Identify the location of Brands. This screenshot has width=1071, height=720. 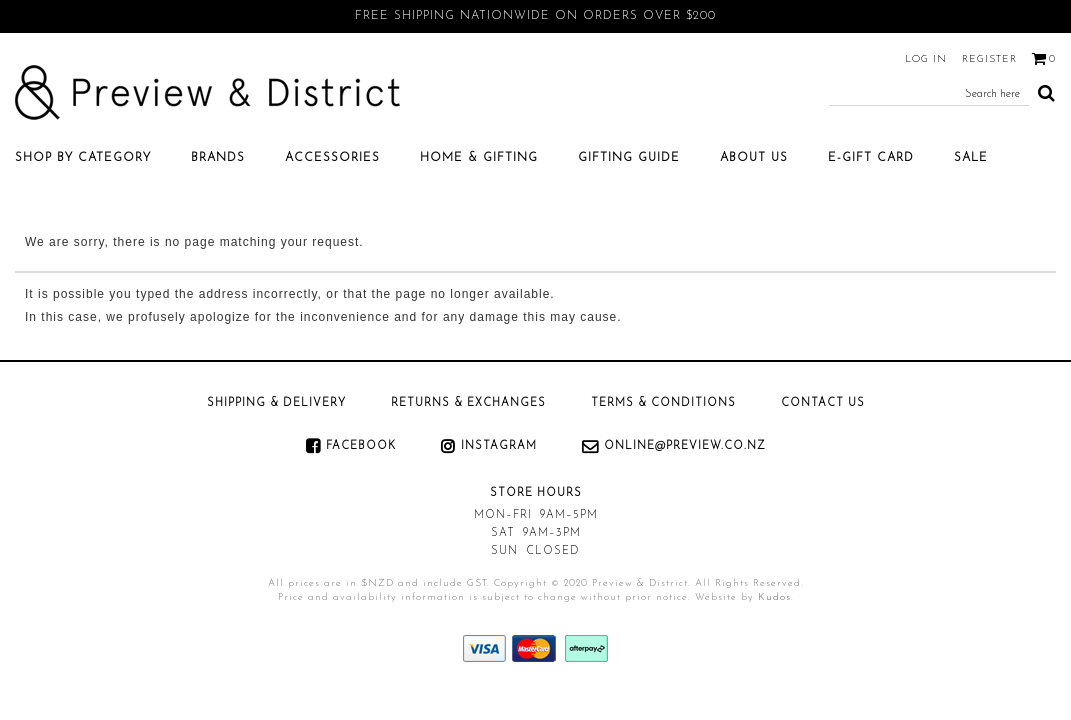
(218, 158).